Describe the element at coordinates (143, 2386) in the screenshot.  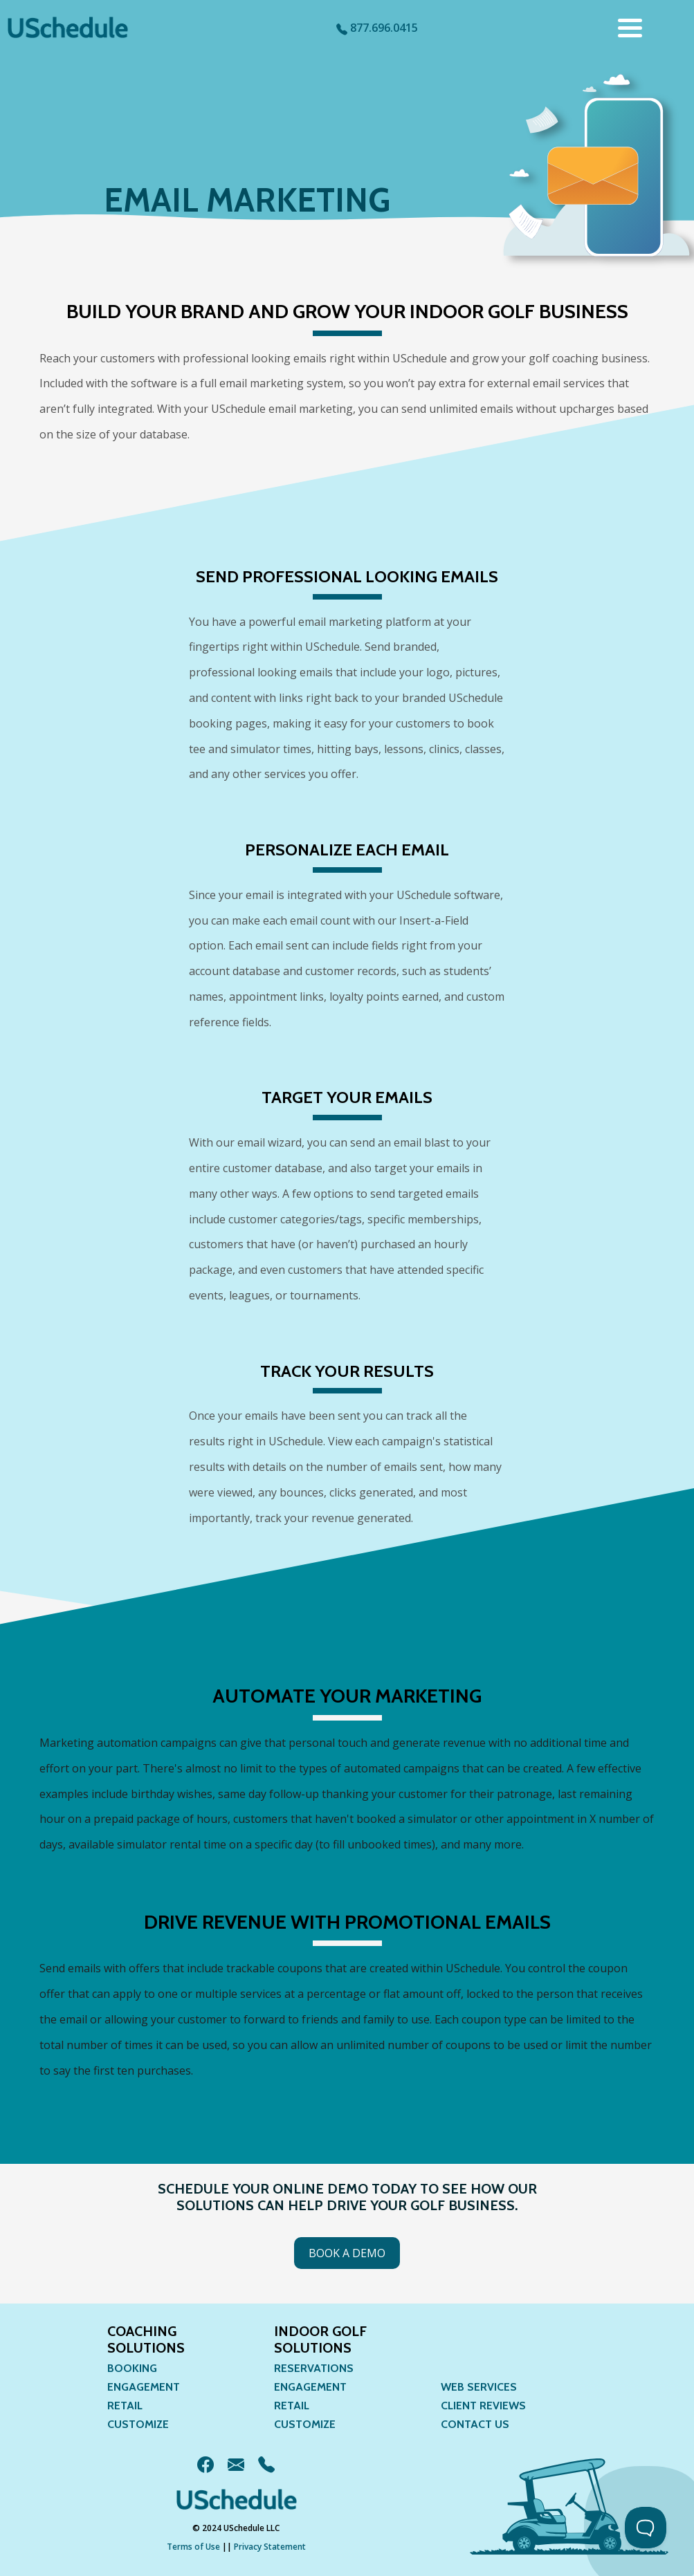
I see `Engagement` at that location.